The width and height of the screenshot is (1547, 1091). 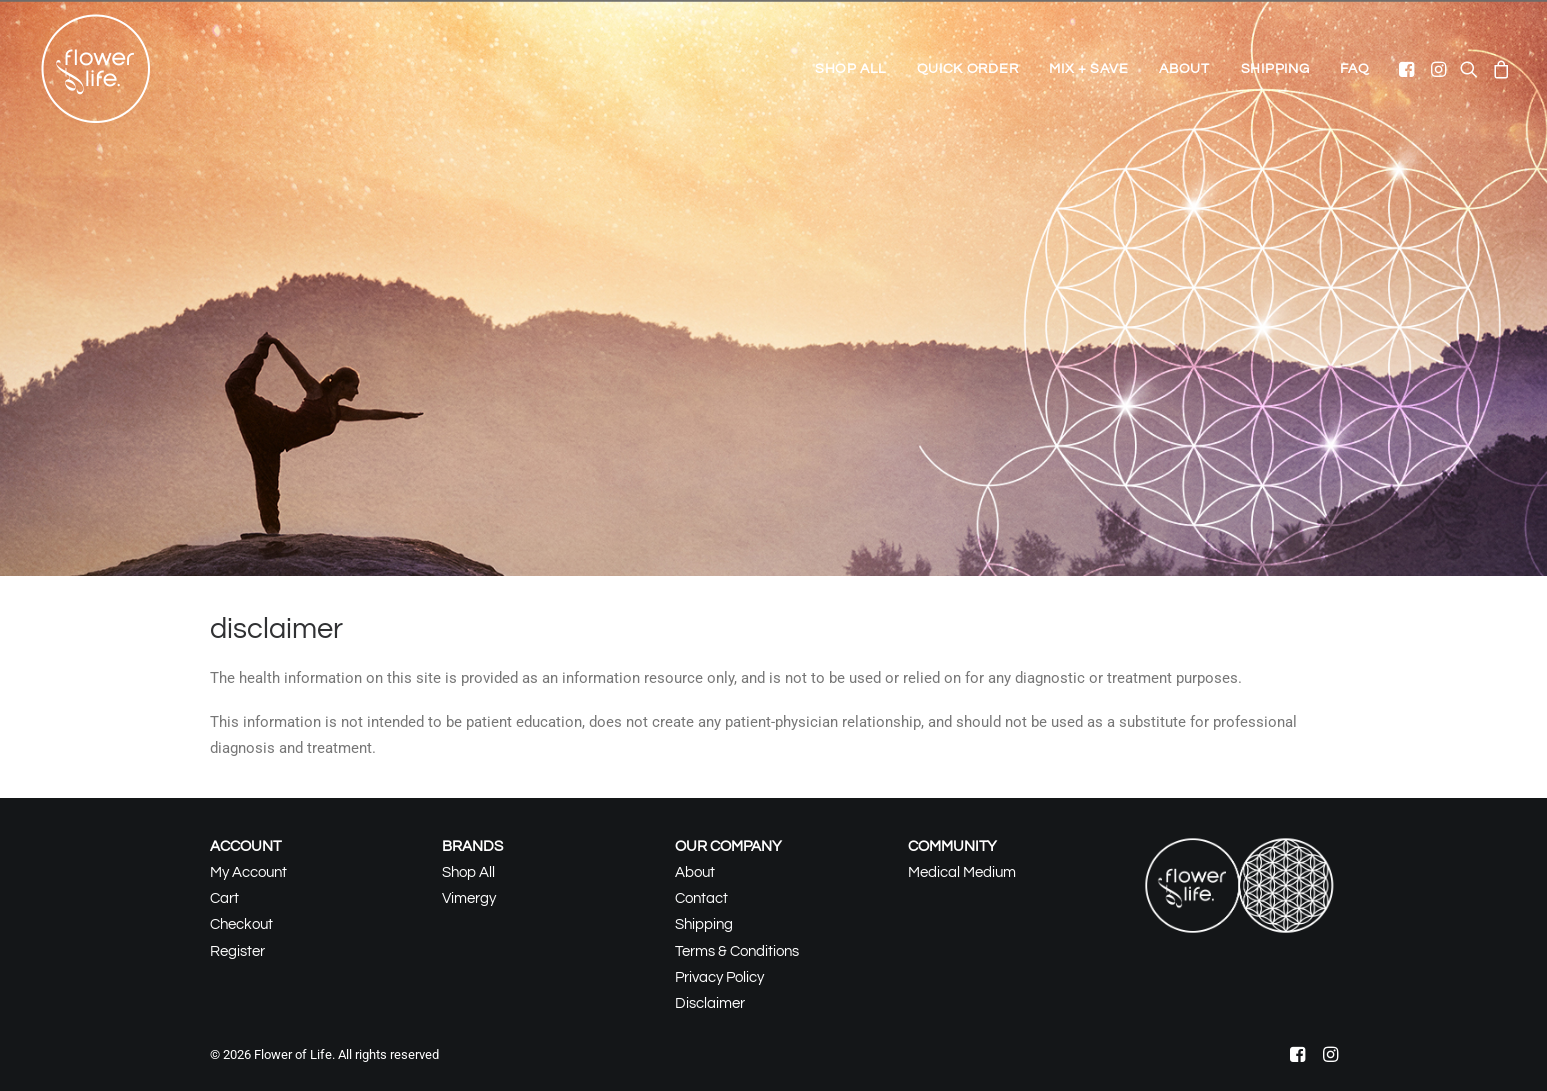 I want to click on Shop All, so click(x=850, y=69).